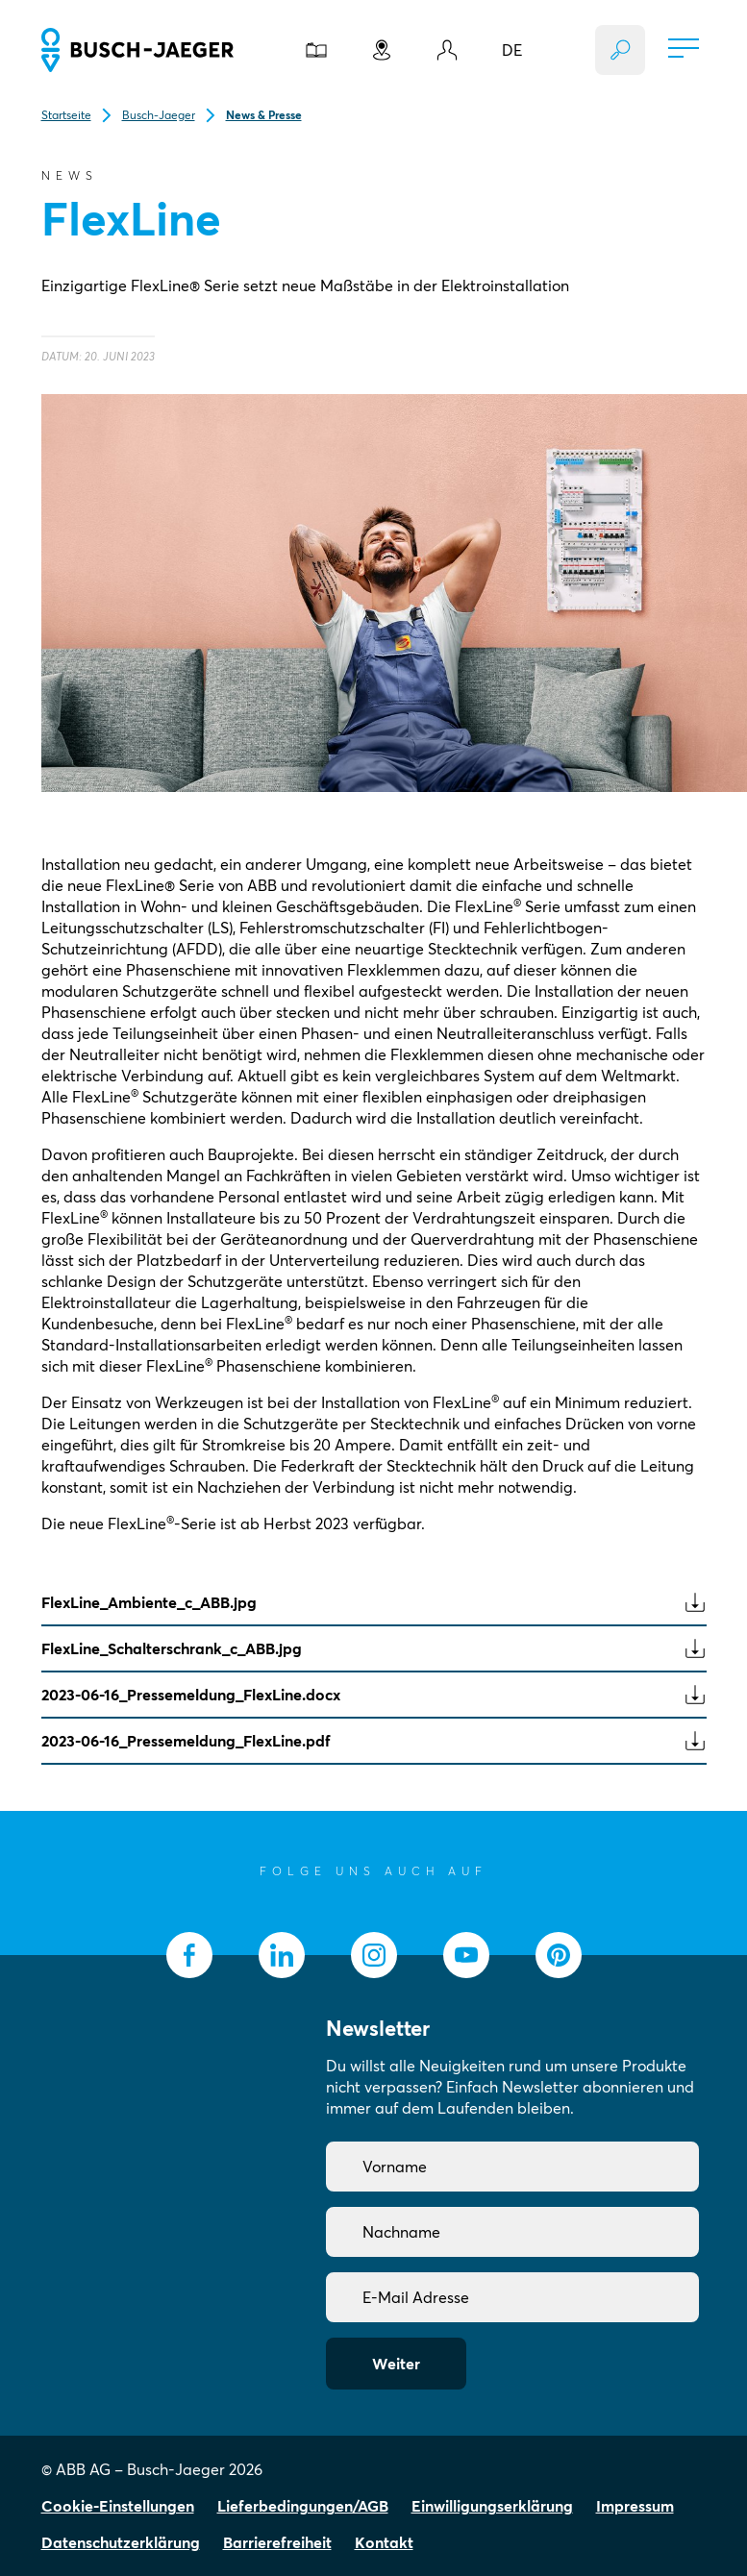 Image resolution: width=747 pixels, height=2576 pixels. What do you see at coordinates (117, 2505) in the screenshot?
I see `Cookie-Einstellungen` at bounding box center [117, 2505].